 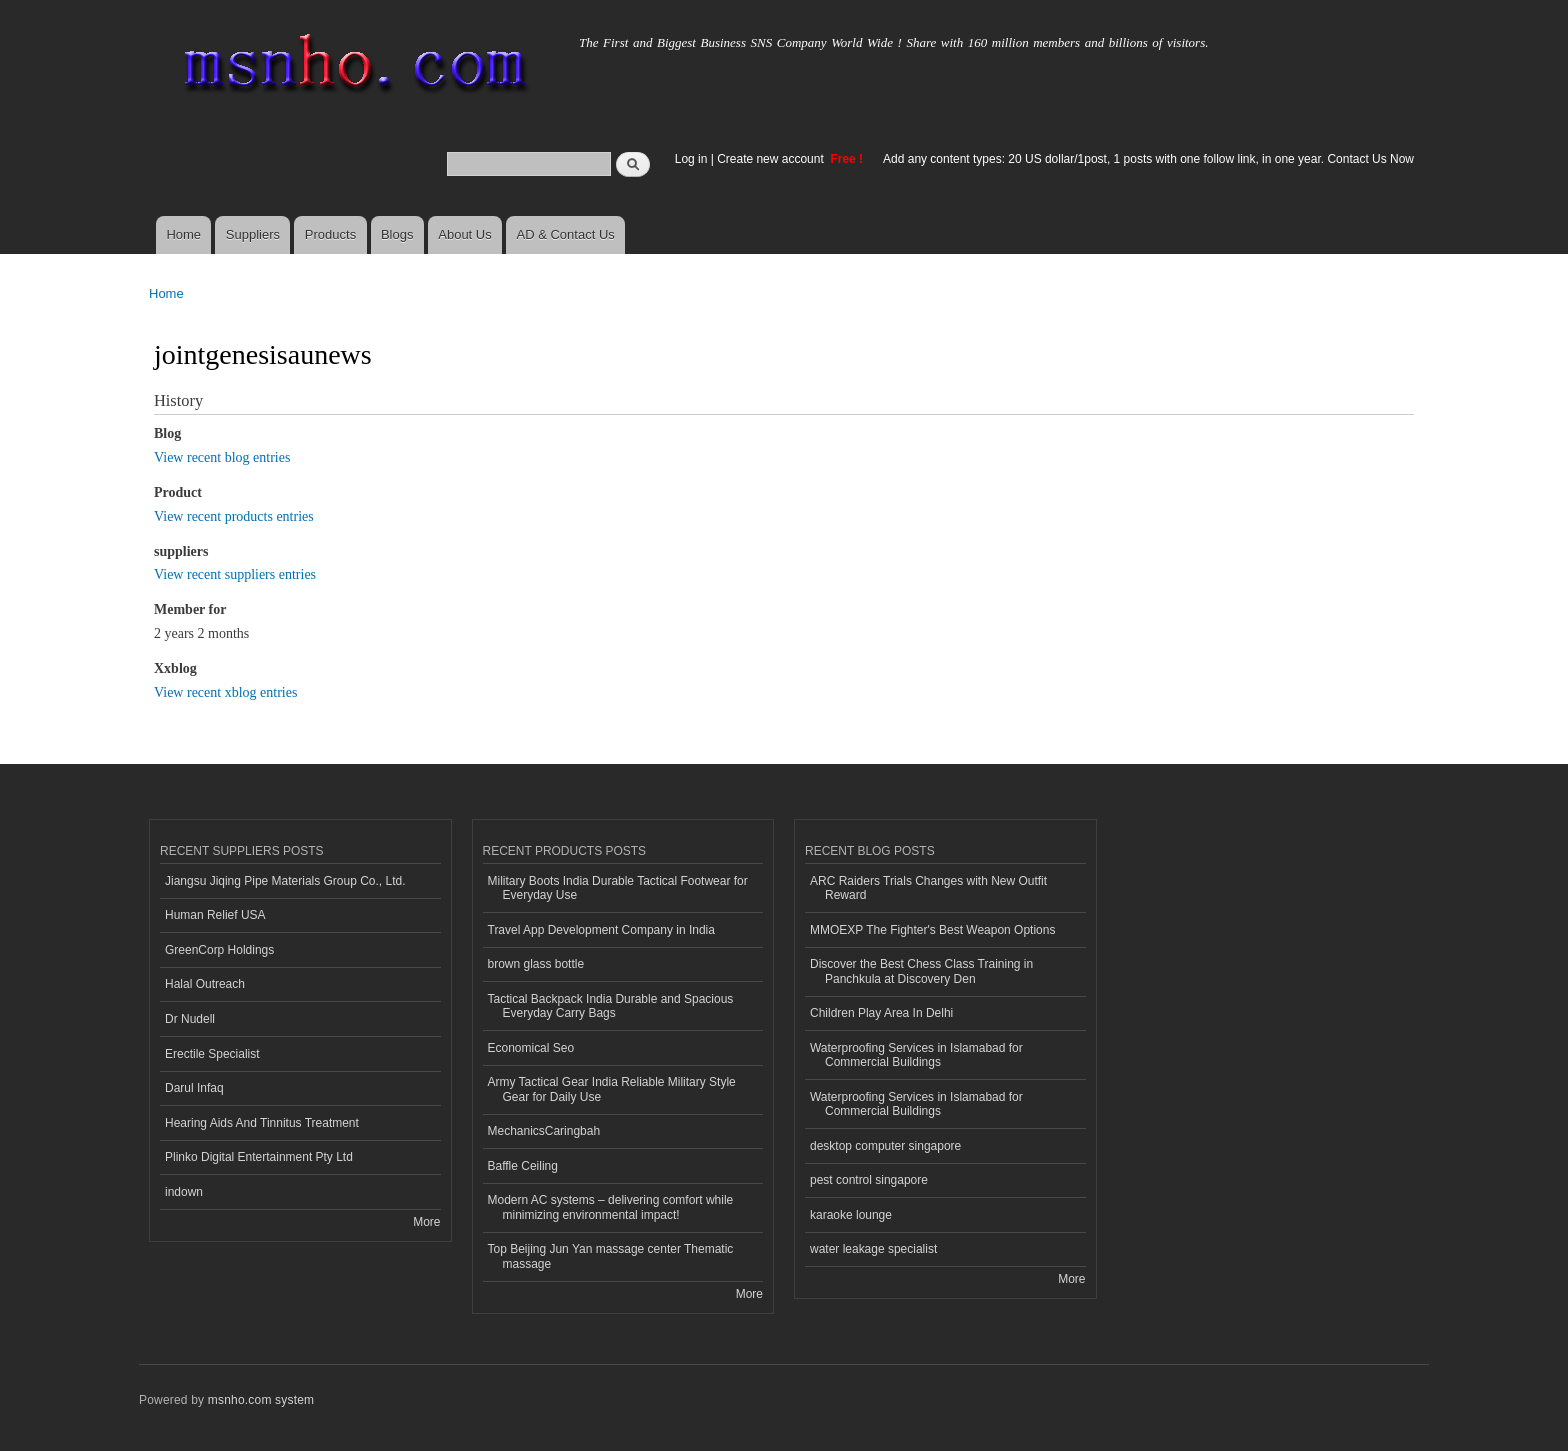 What do you see at coordinates (885, 1146) in the screenshot?
I see `desktop computer singapore` at bounding box center [885, 1146].